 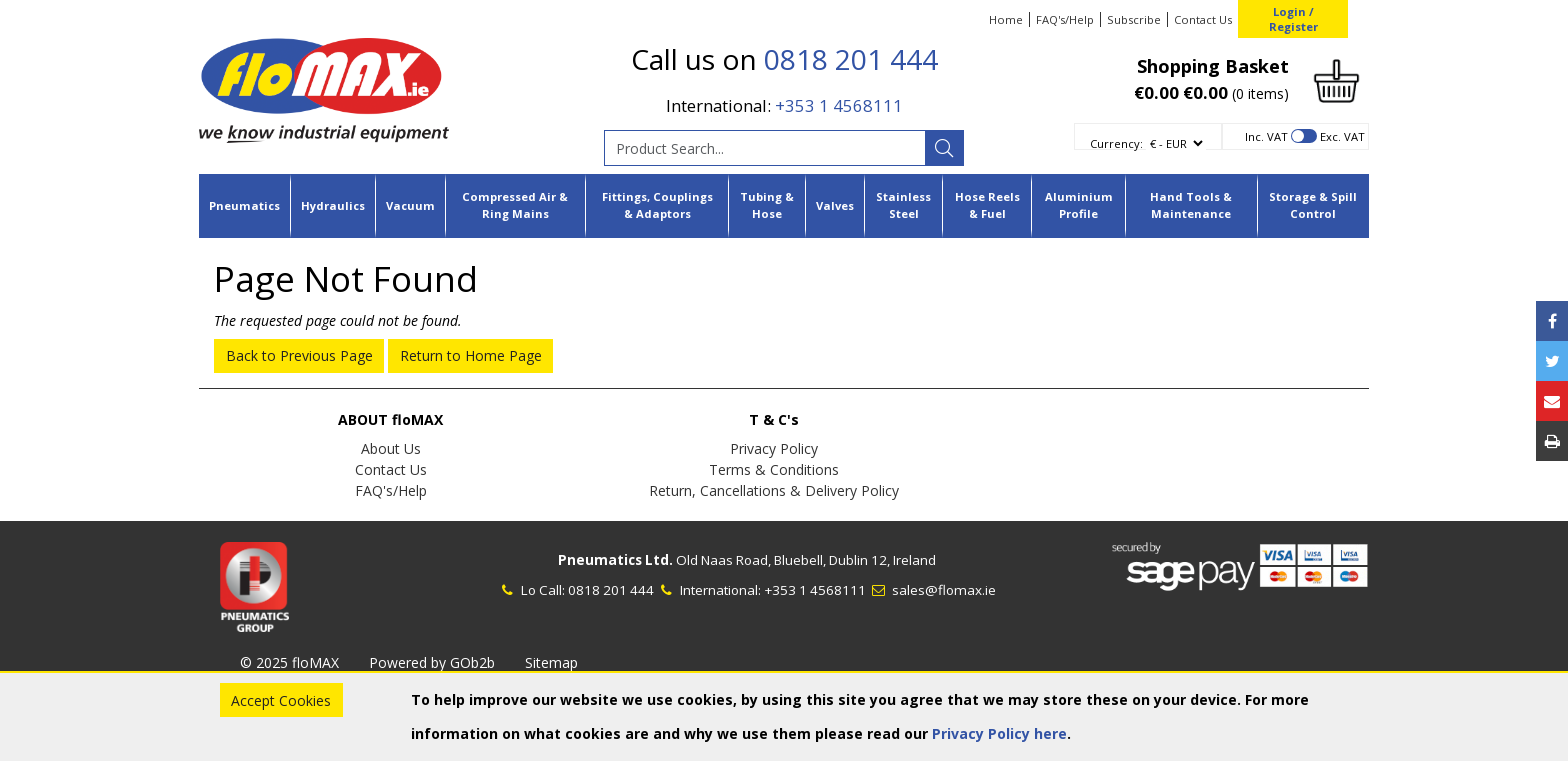 I want to click on Valves, so click(x=835, y=205).